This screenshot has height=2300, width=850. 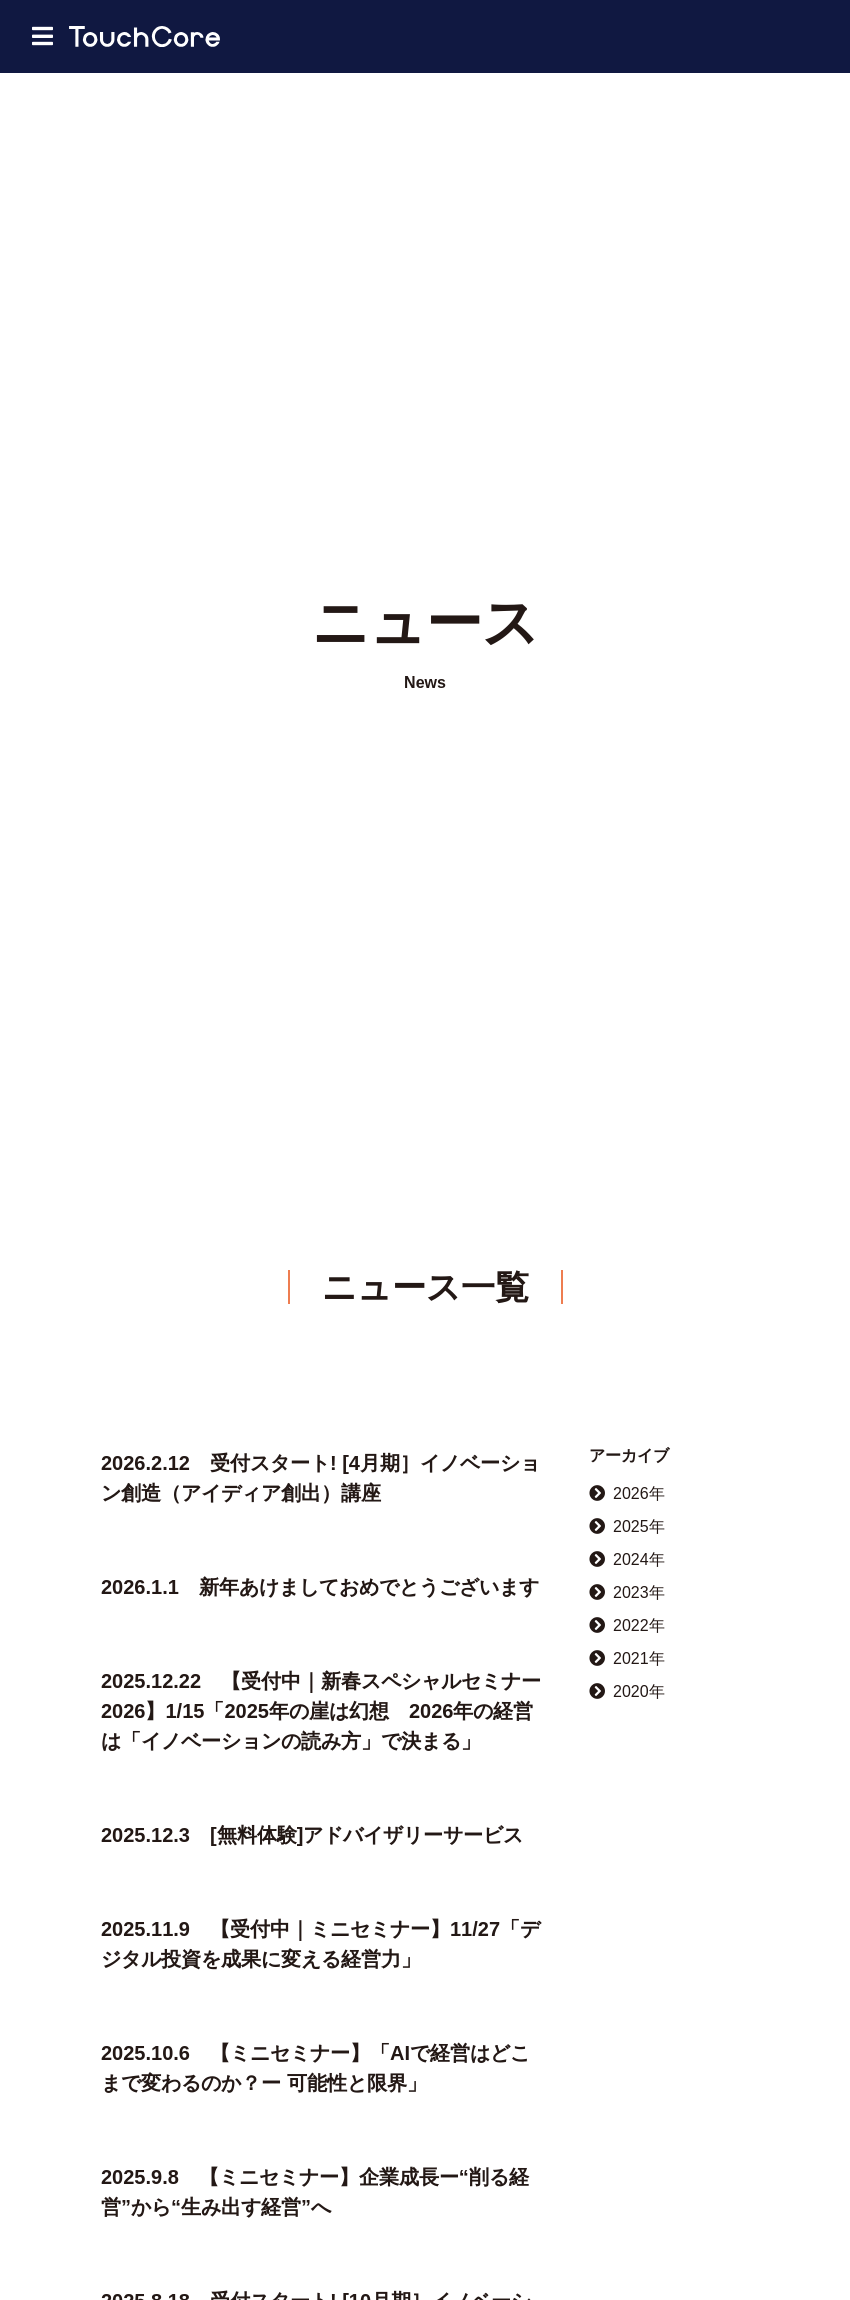 I want to click on 2020年, so click(x=627, y=1691).